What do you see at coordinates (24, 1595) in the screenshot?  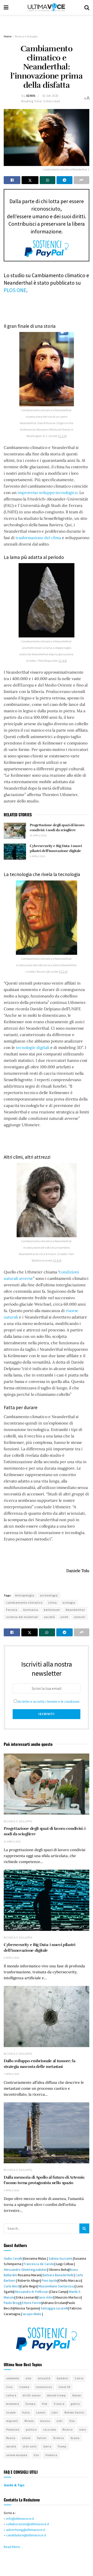 I see `Antropologia` at bounding box center [24, 1595].